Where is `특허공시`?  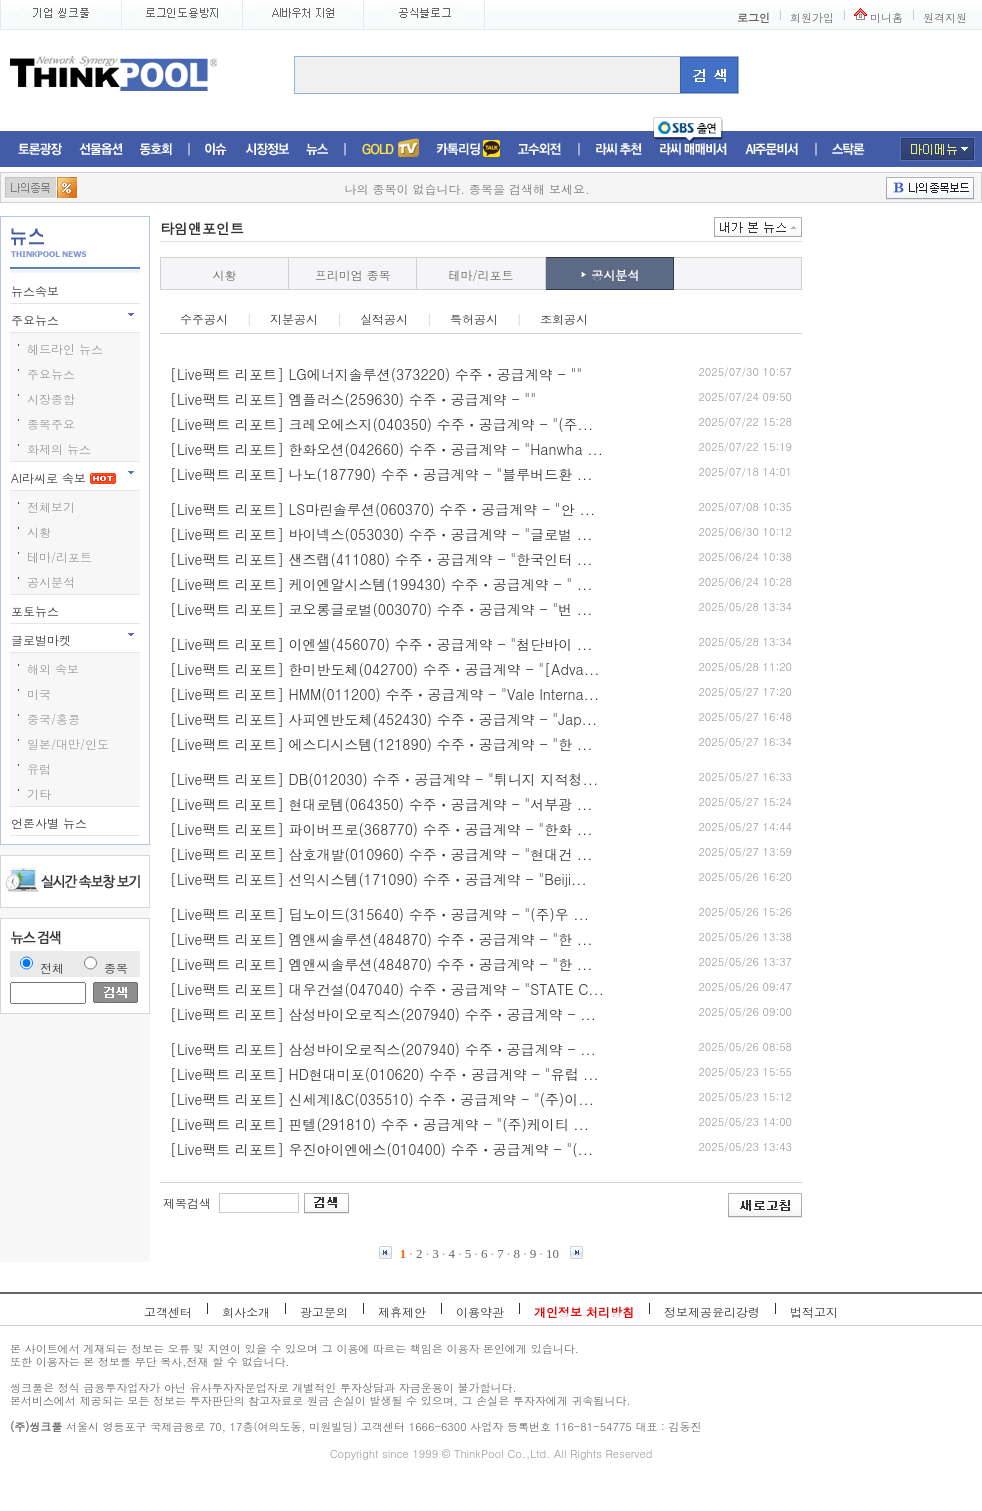 특허공시 is located at coordinates (474, 318).